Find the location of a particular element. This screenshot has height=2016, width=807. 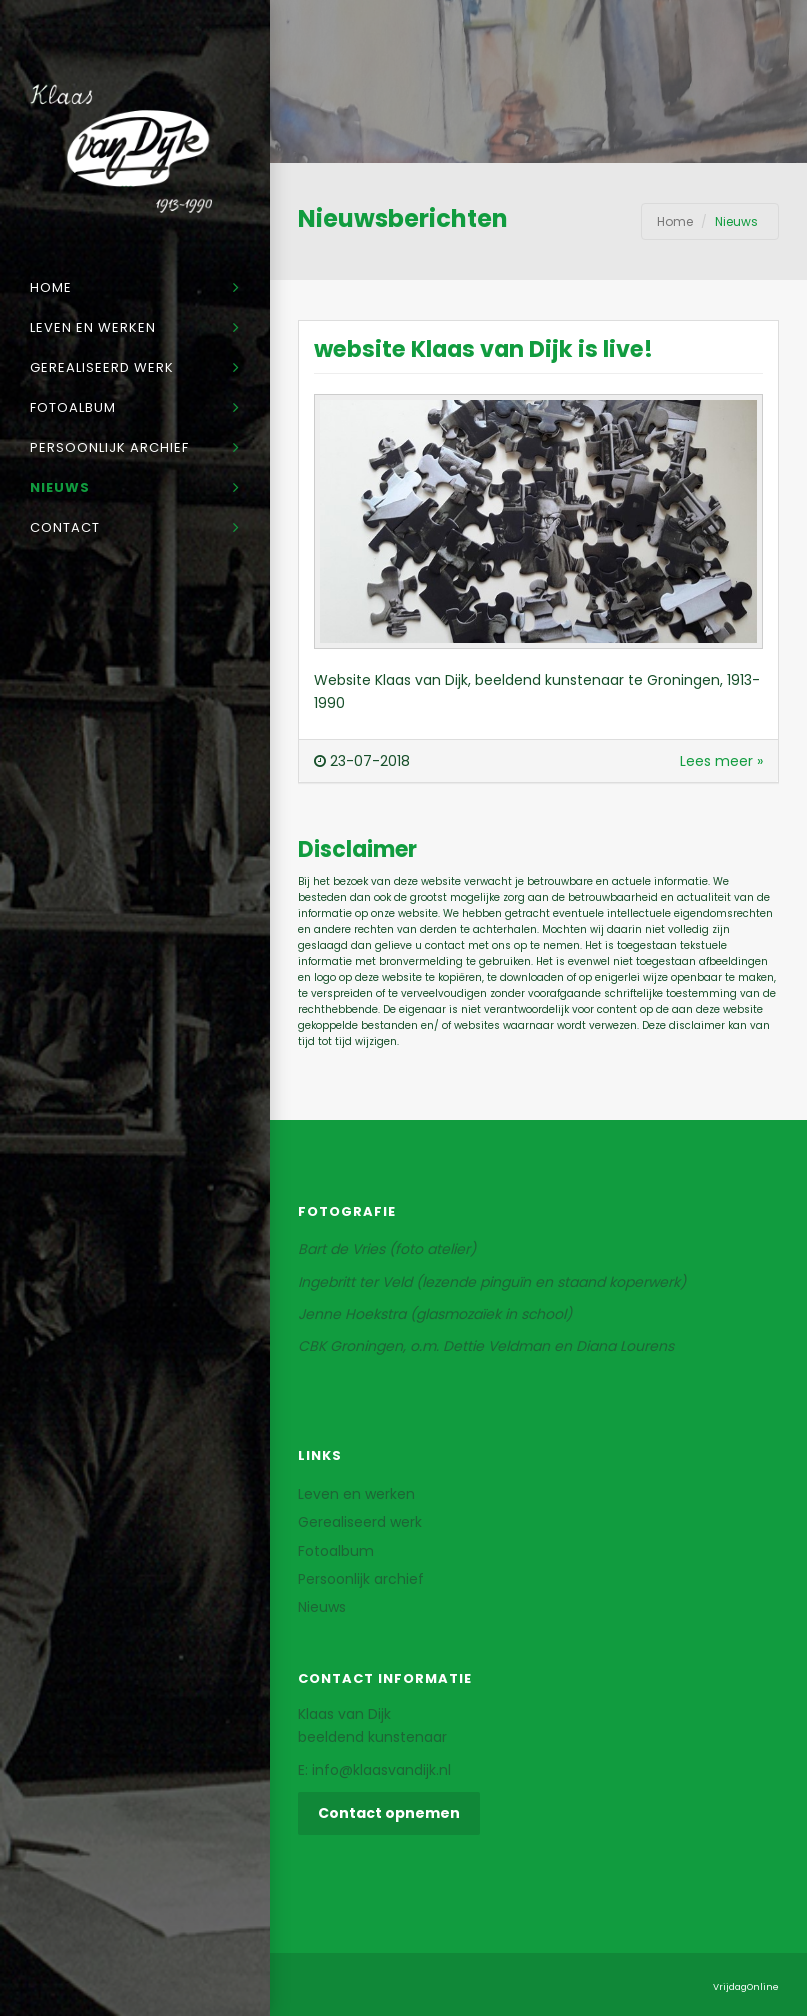

Leven en werken is located at coordinates (93, 327).